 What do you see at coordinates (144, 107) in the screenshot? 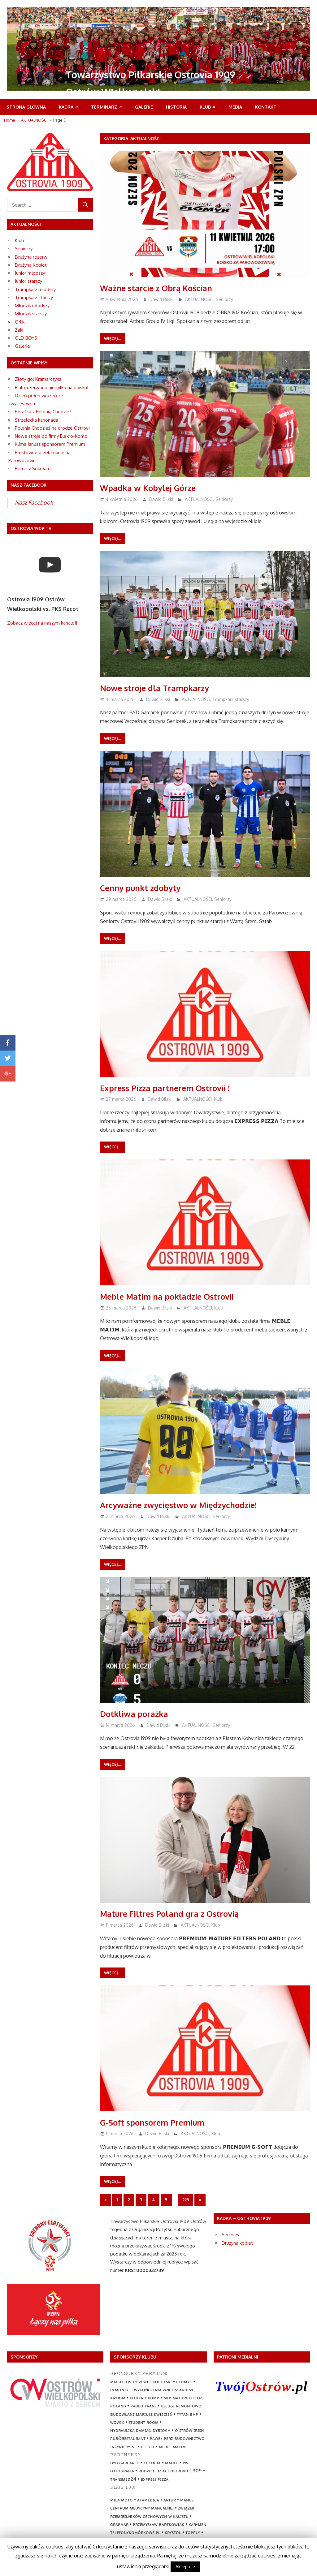
I see `Galerie` at bounding box center [144, 107].